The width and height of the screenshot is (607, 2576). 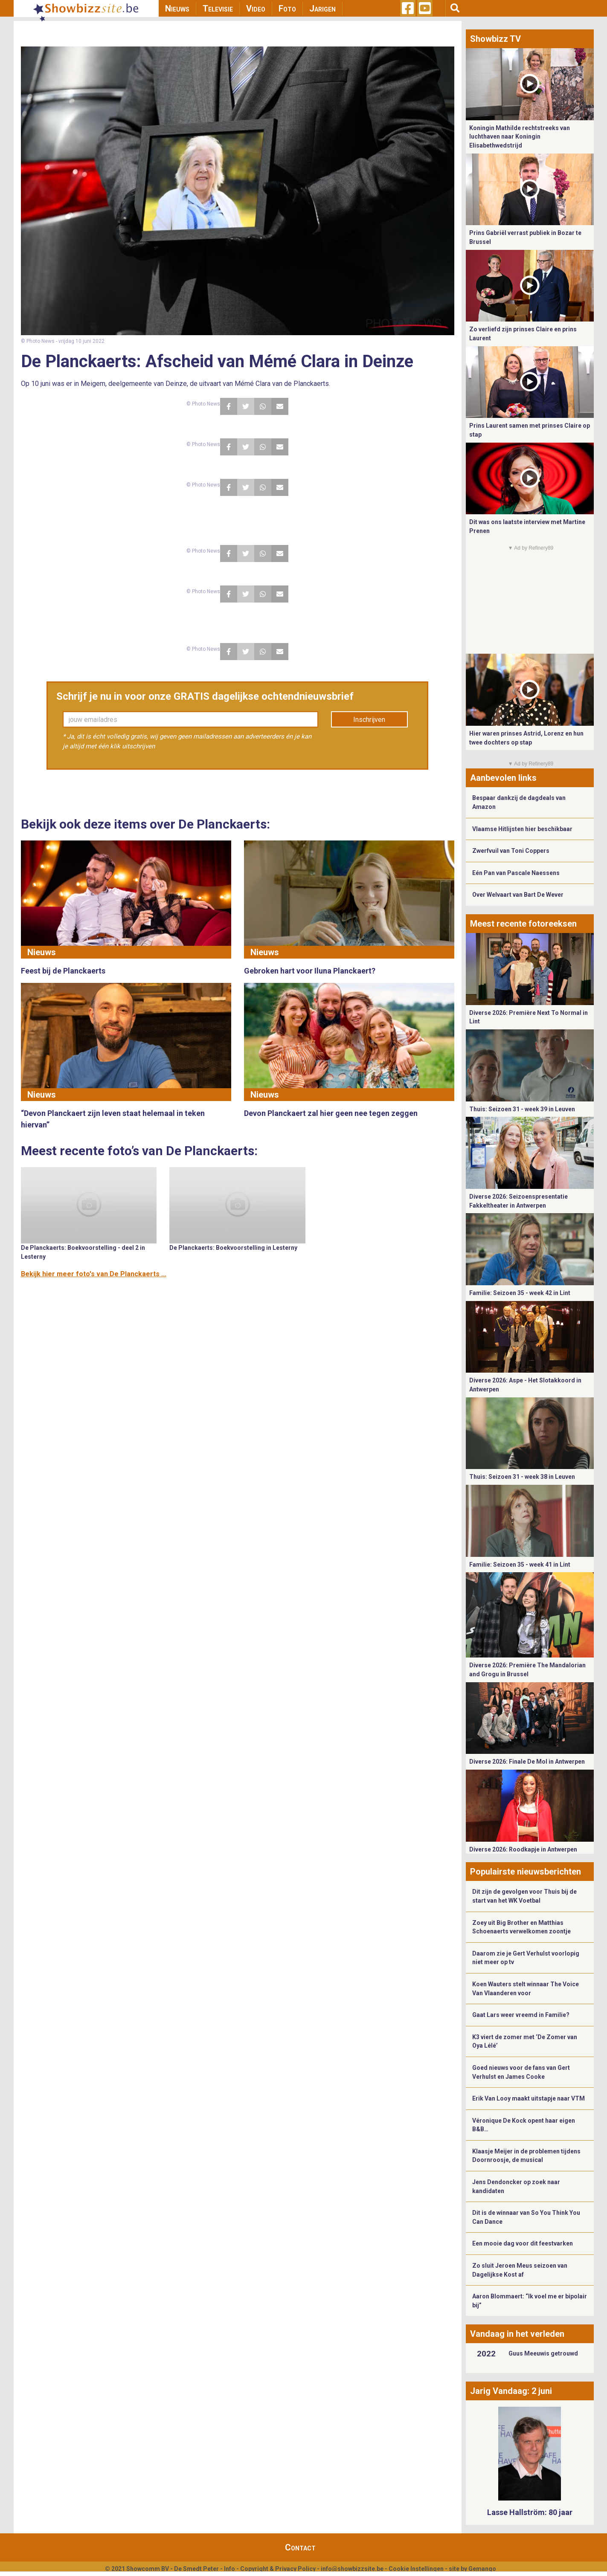 What do you see at coordinates (520, 2014) in the screenshot?
I see `Gaat Lars weer vreemd in Familie?` at bounding box center [520, 2014].